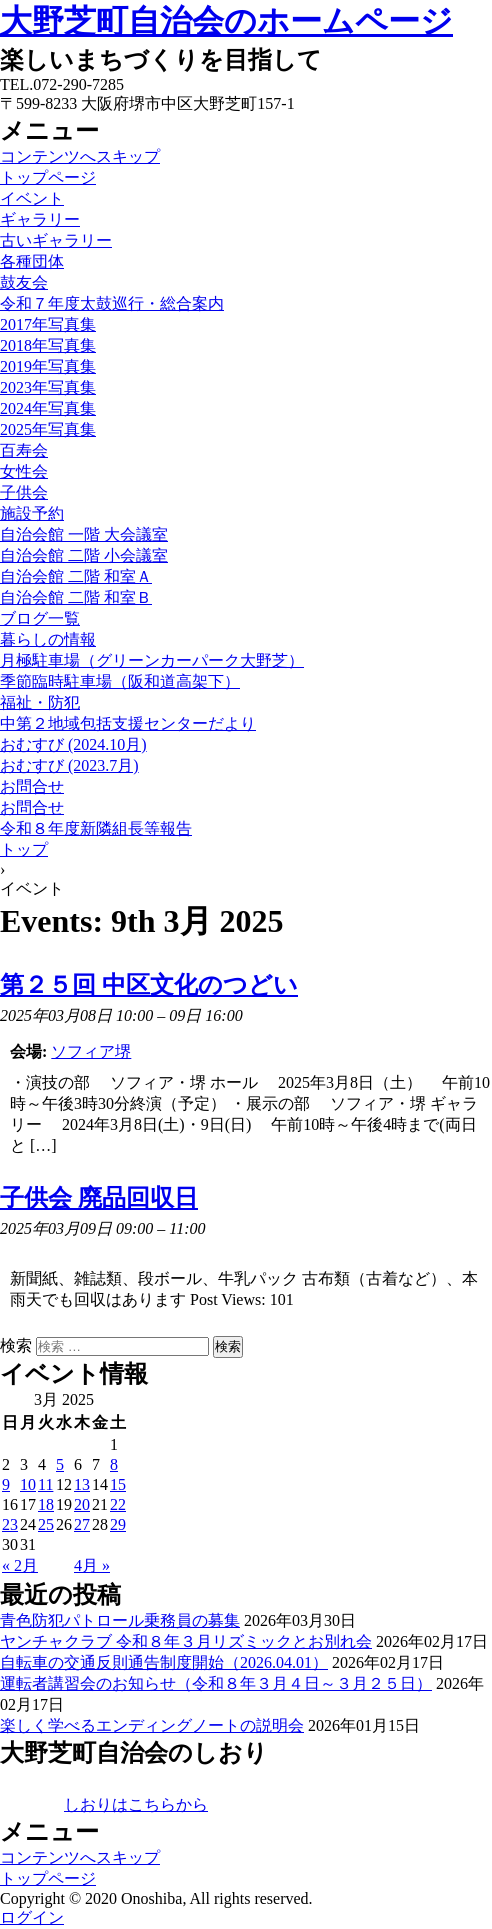 The image size is (492, 1929). What do you see at coordinates (40, 702) in the screenshot?
I see `福祉・防犯` at bounding box center [40, 702].